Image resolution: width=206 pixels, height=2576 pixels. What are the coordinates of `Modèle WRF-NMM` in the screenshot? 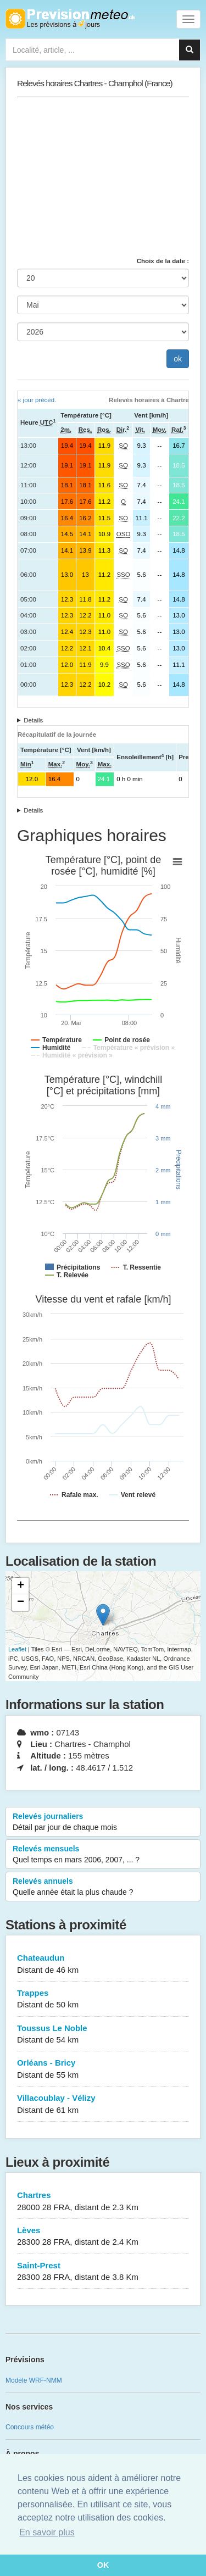 It's located at (33, 2380).